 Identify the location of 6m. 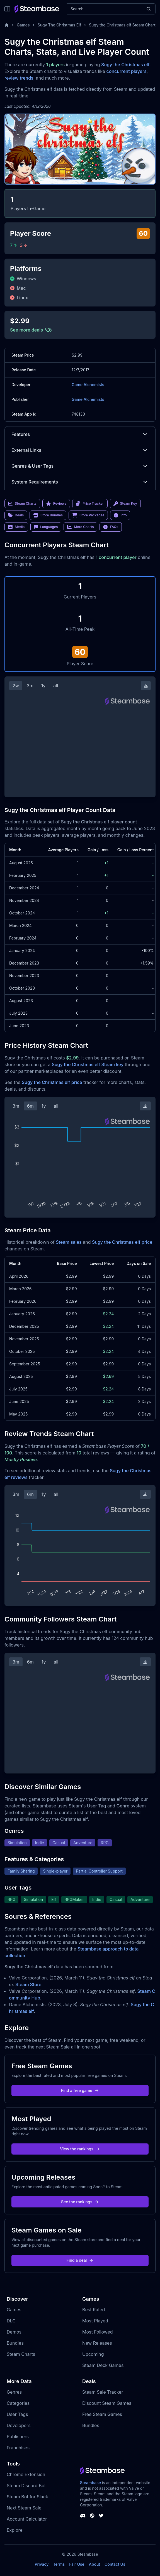
(30, 1106).